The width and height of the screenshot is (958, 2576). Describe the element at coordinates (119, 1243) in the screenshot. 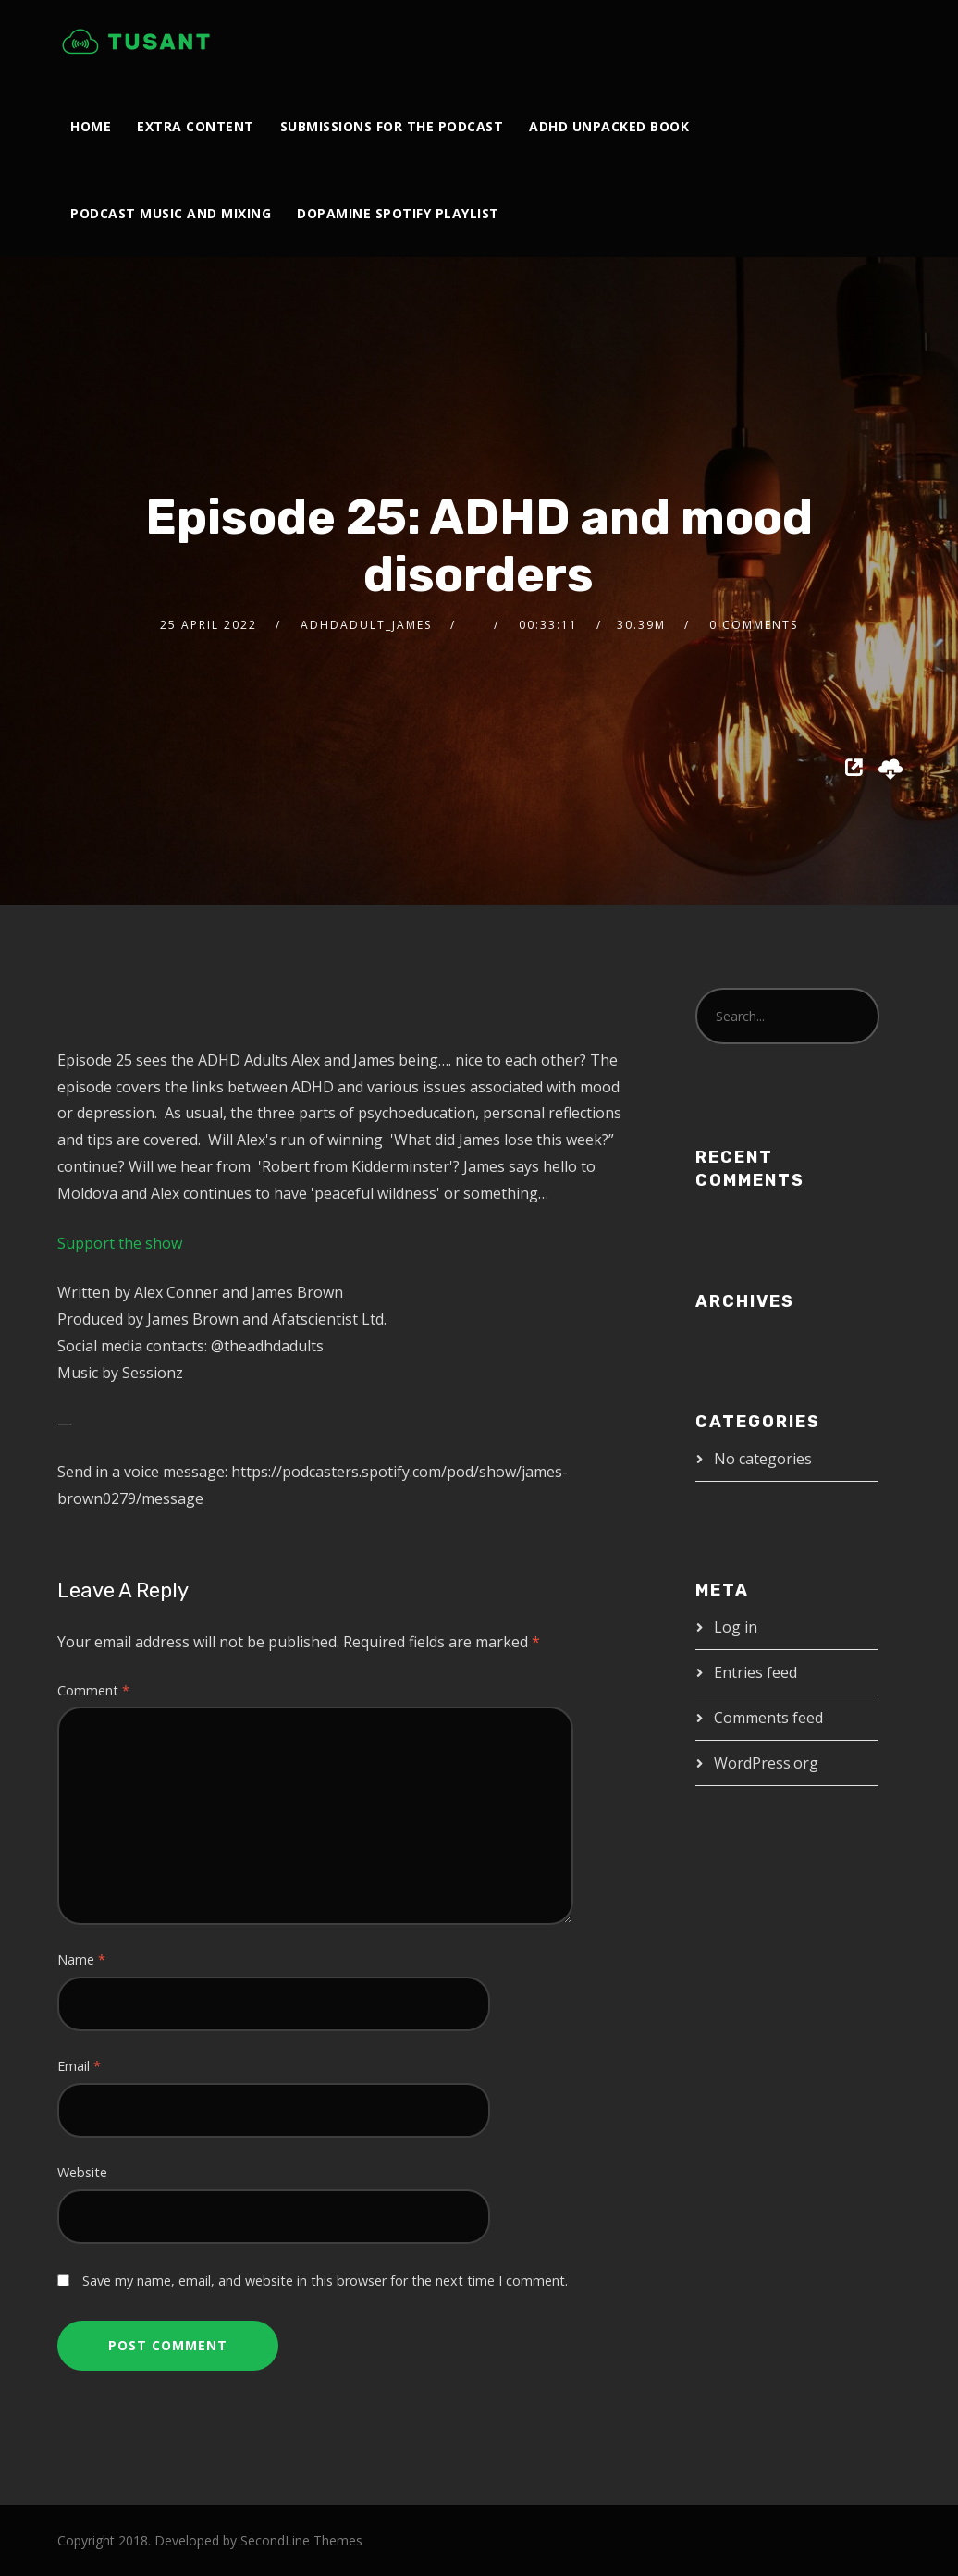

I see `Support the show` at that location.